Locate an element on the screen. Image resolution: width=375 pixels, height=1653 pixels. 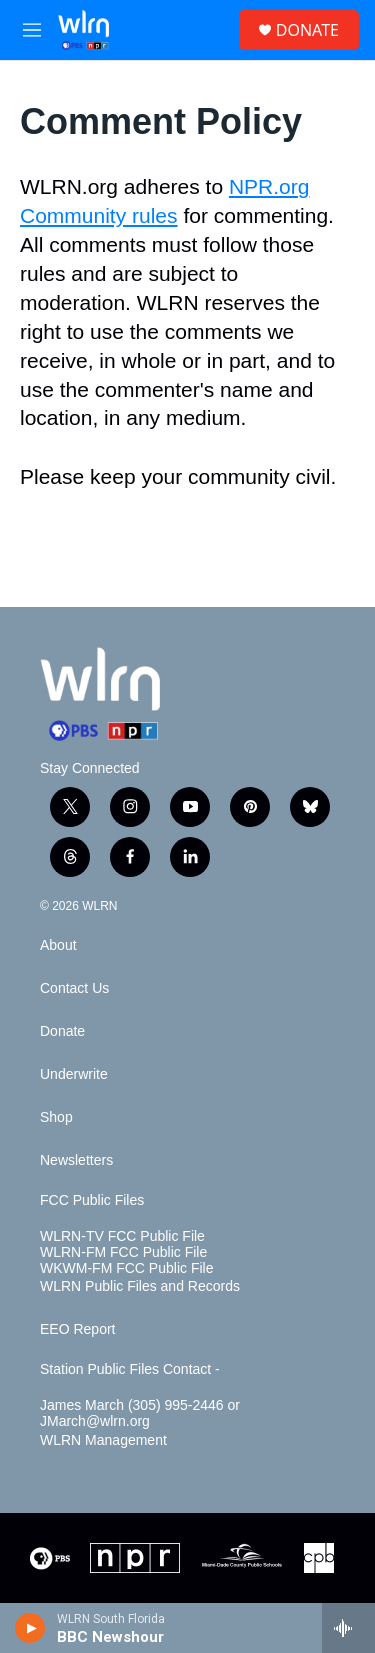
Underwrite is located at coordinates (74, 1074).